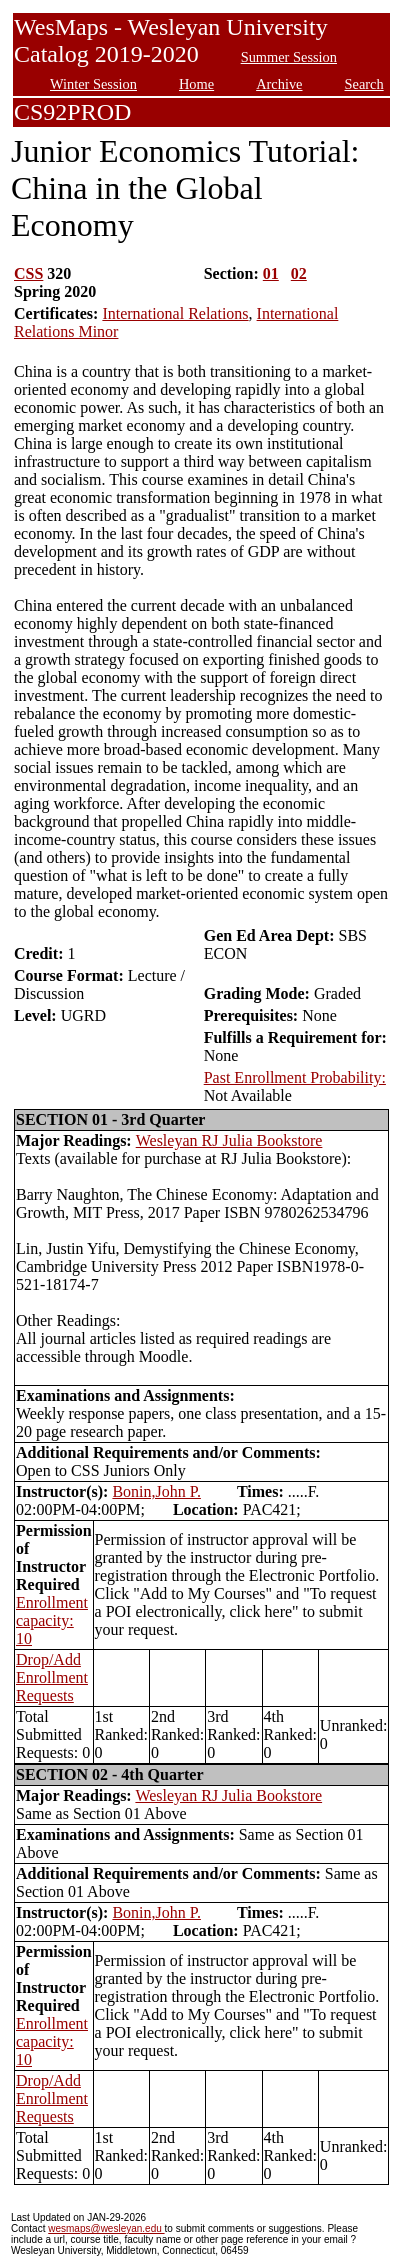  What do you see at coordinates (299, 273) in the screenshot?
I see `02` at bounding box center [299, 273].